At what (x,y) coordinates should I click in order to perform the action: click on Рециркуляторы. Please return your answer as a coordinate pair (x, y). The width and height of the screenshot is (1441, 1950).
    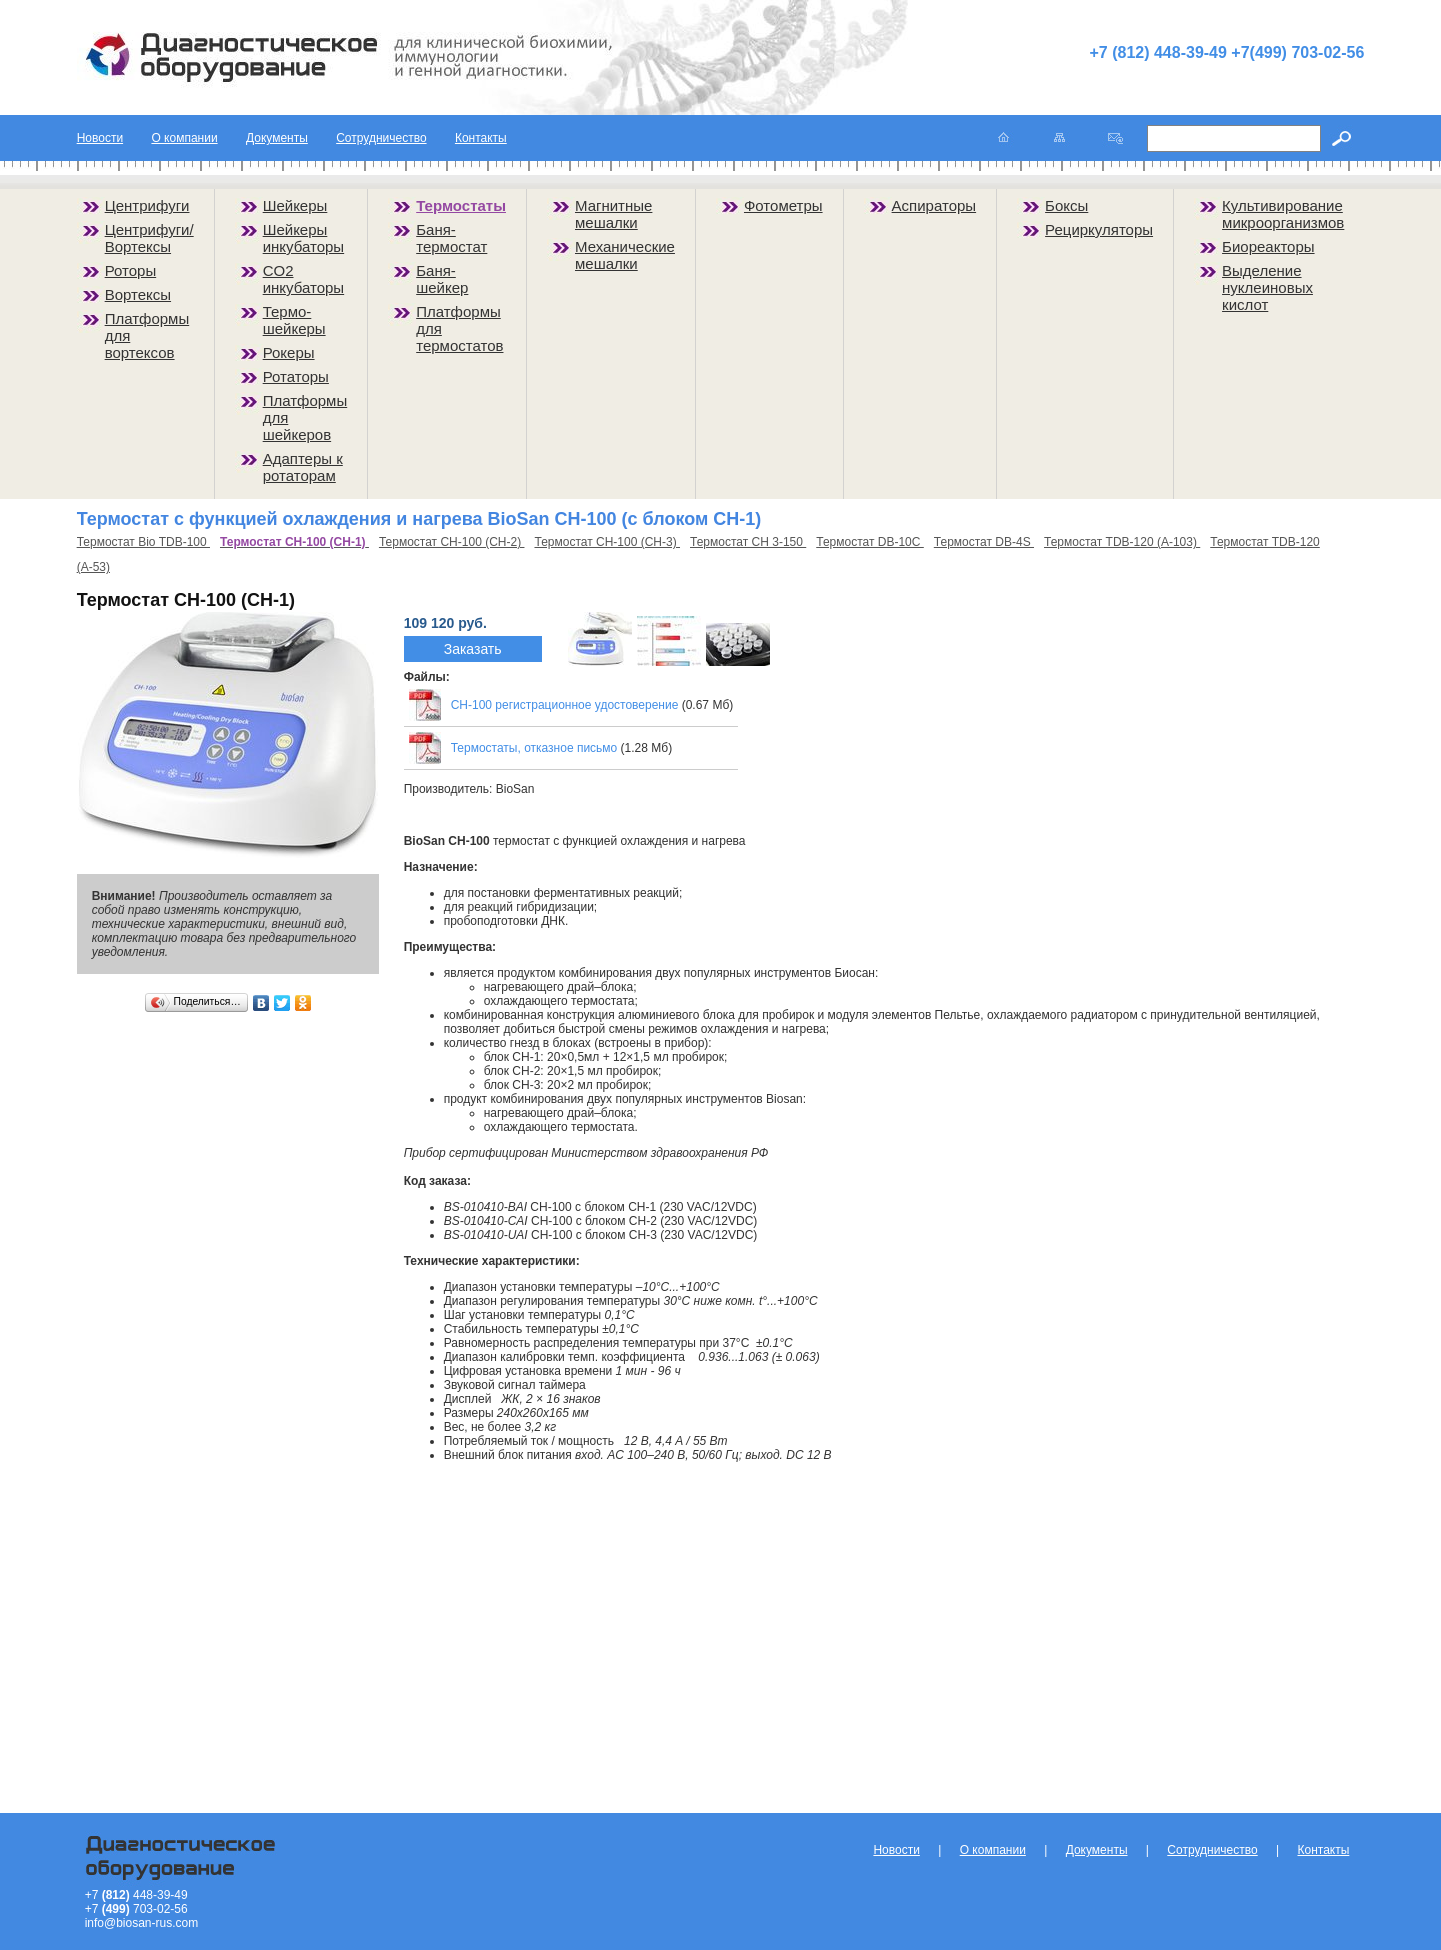
    Looking at the image, I should click on (1099, 229).